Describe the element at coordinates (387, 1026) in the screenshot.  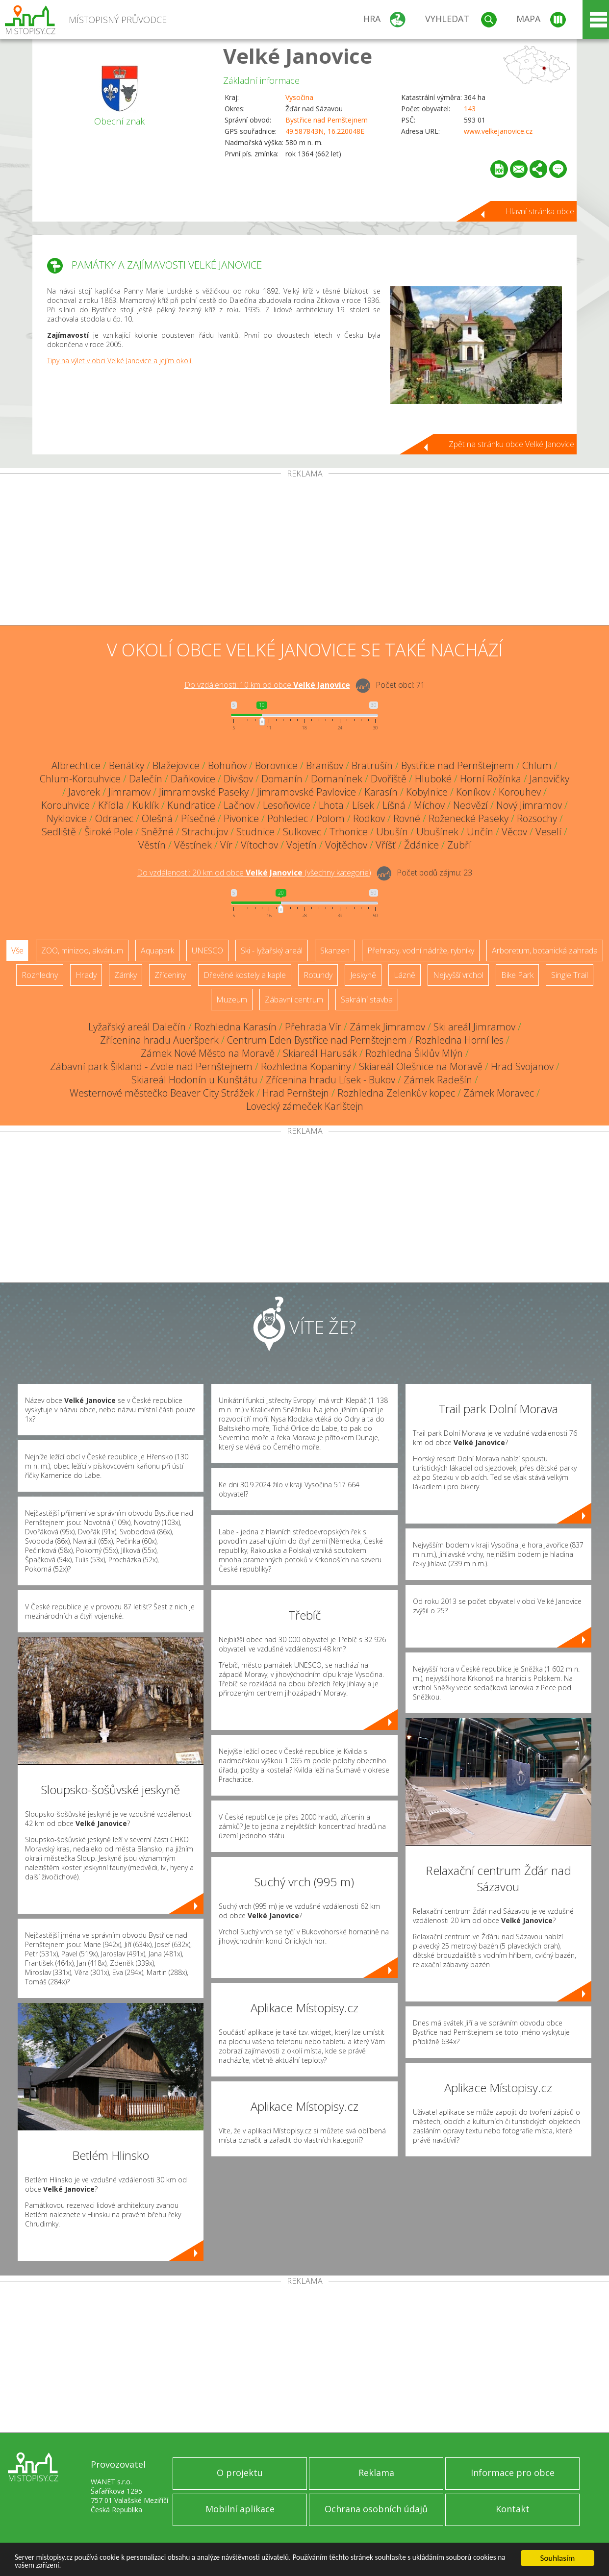
I see `Zámek Jimramov` at that location.